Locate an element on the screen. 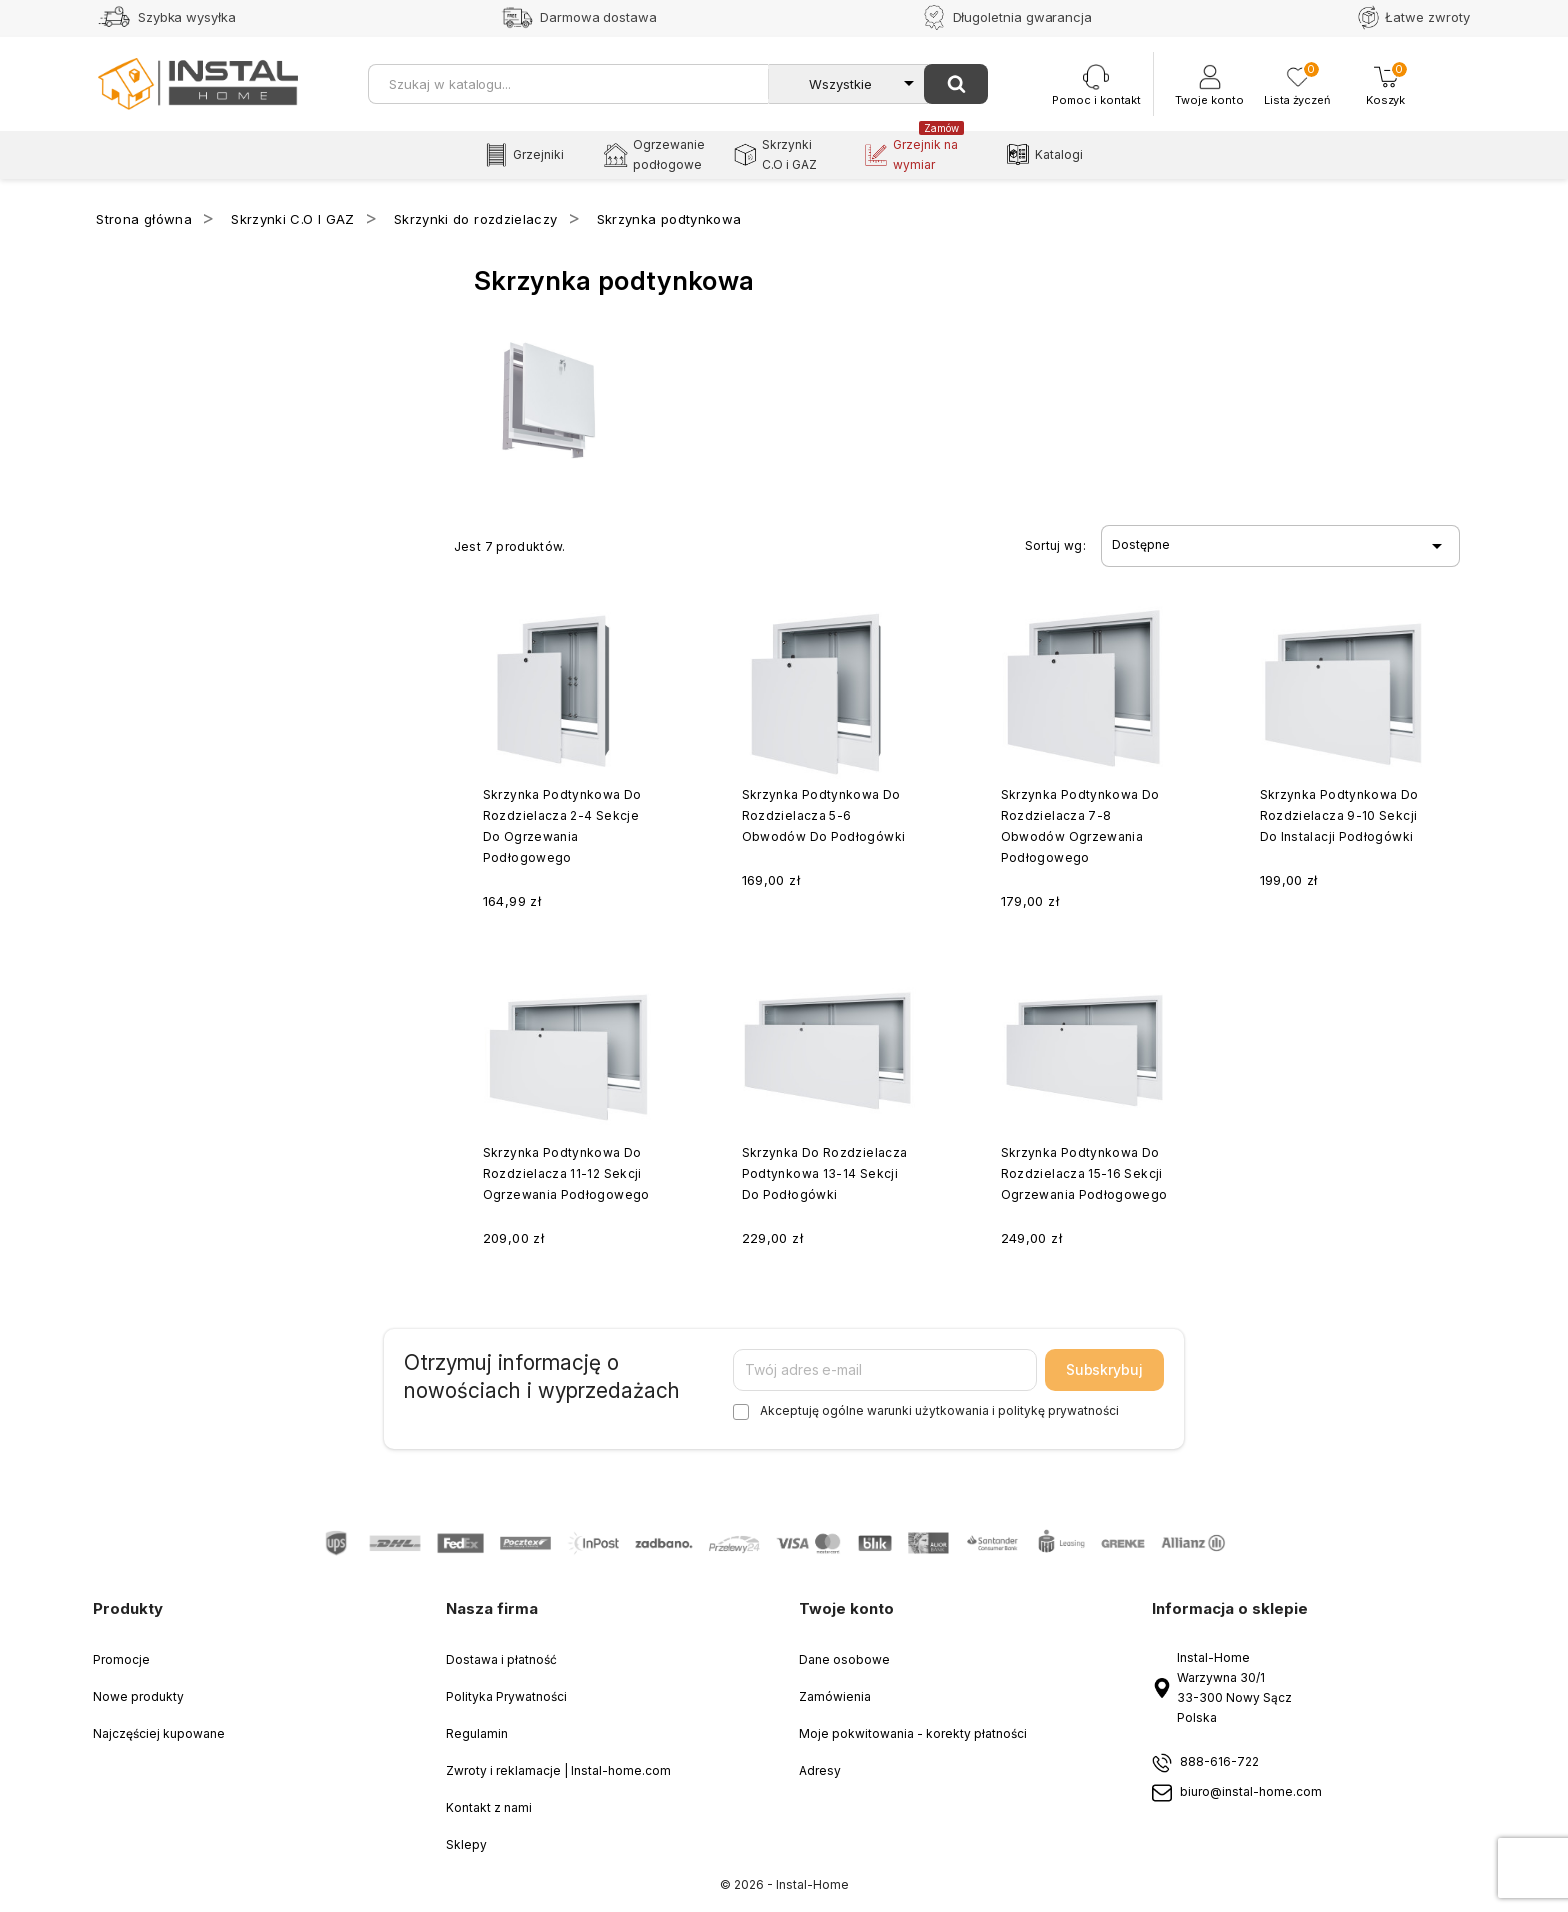  Dostępne [Sort by selection] is located at coordinates (1280, 546).